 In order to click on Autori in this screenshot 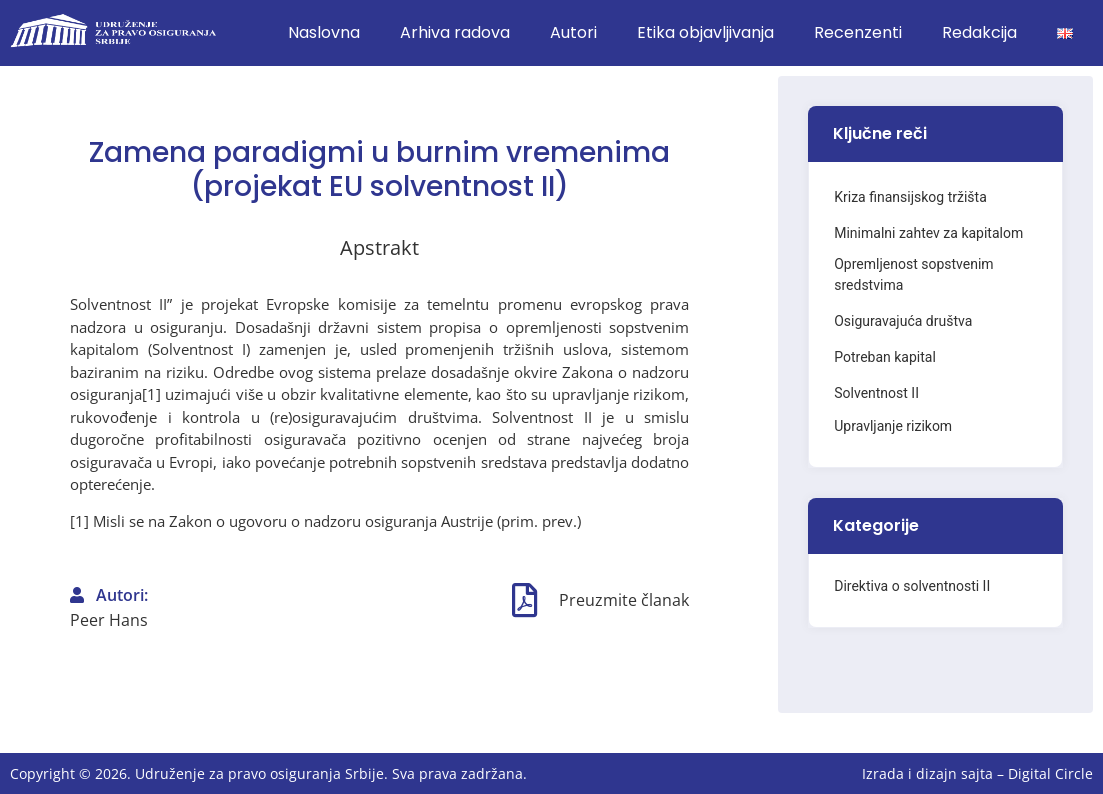, I will do `click(573, 32)`.